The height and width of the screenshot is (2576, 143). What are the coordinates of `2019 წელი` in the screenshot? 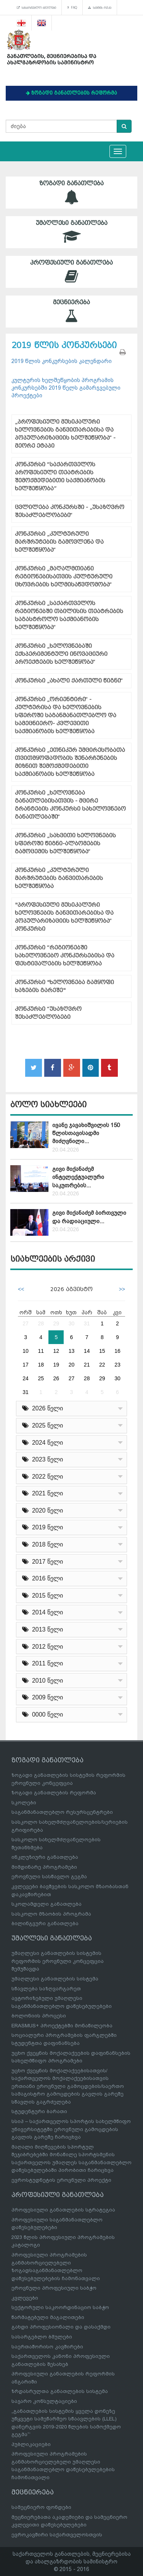 It's located at (42, 1527).